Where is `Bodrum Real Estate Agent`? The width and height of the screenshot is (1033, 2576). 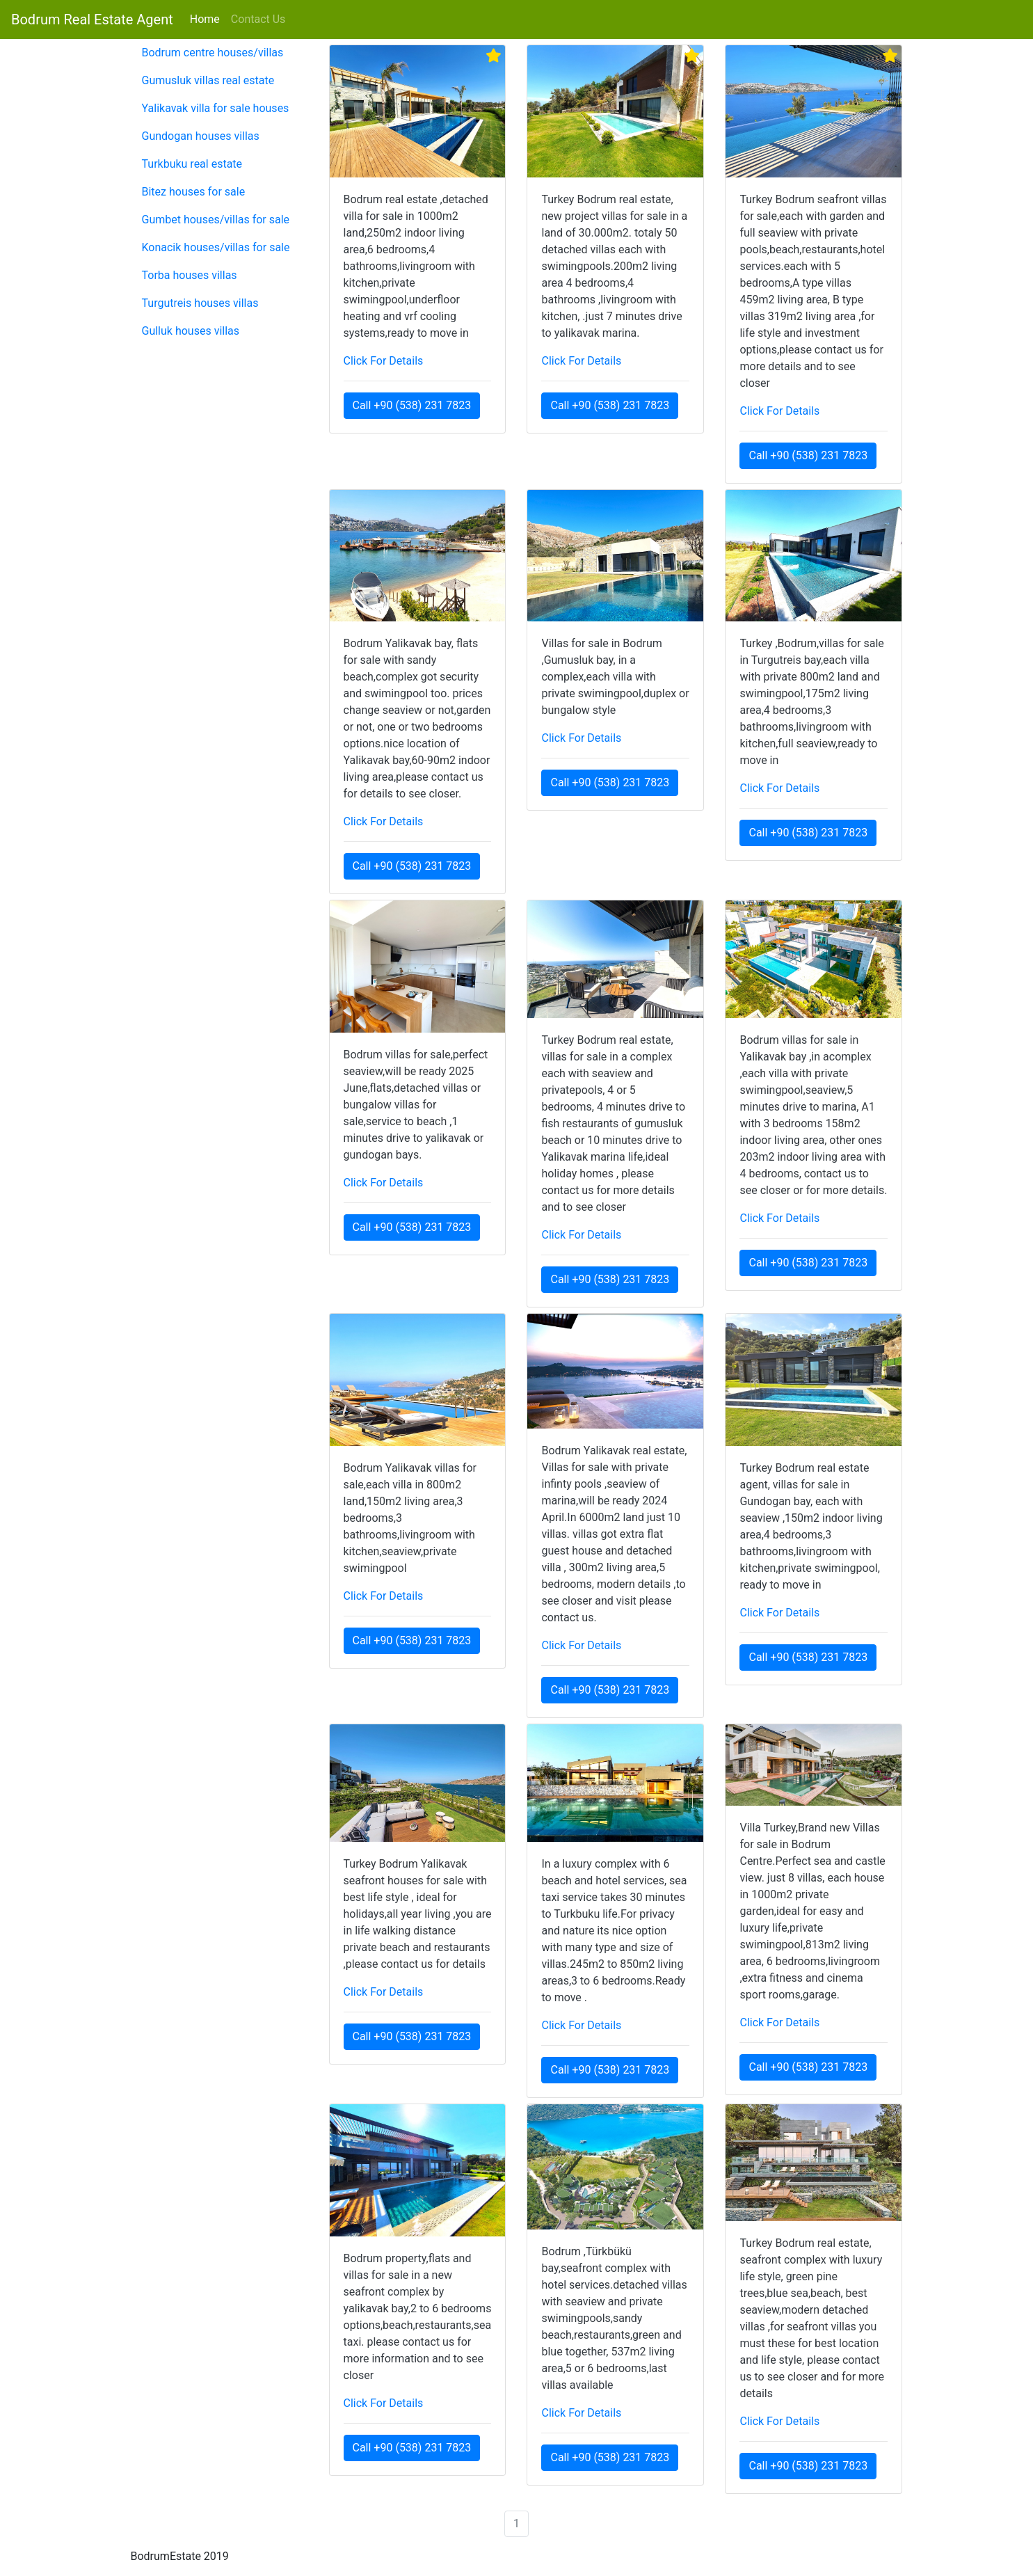 Bodrum Real Estate Agent is located at coordinates (92, 19).